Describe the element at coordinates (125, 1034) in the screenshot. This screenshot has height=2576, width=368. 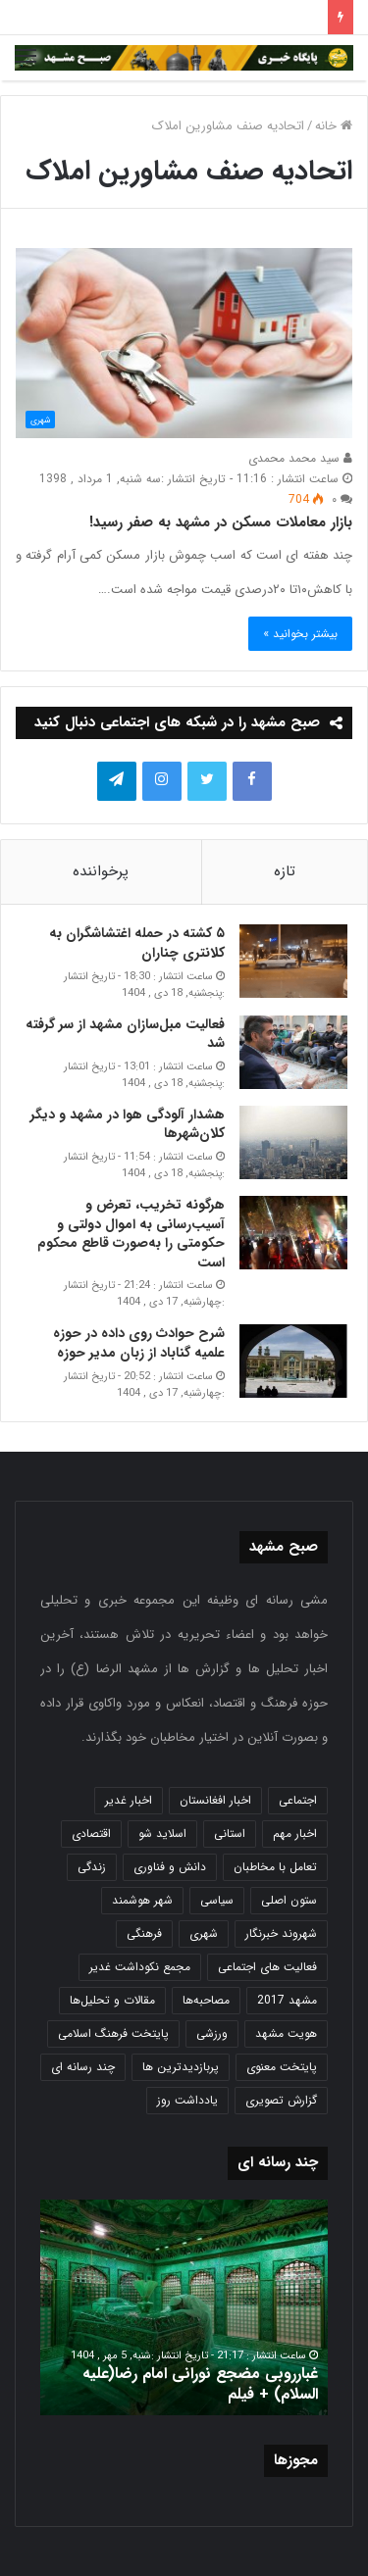
I see `فعالیت مبل‌سازان مشهد از سر گرفته شد` at that location.